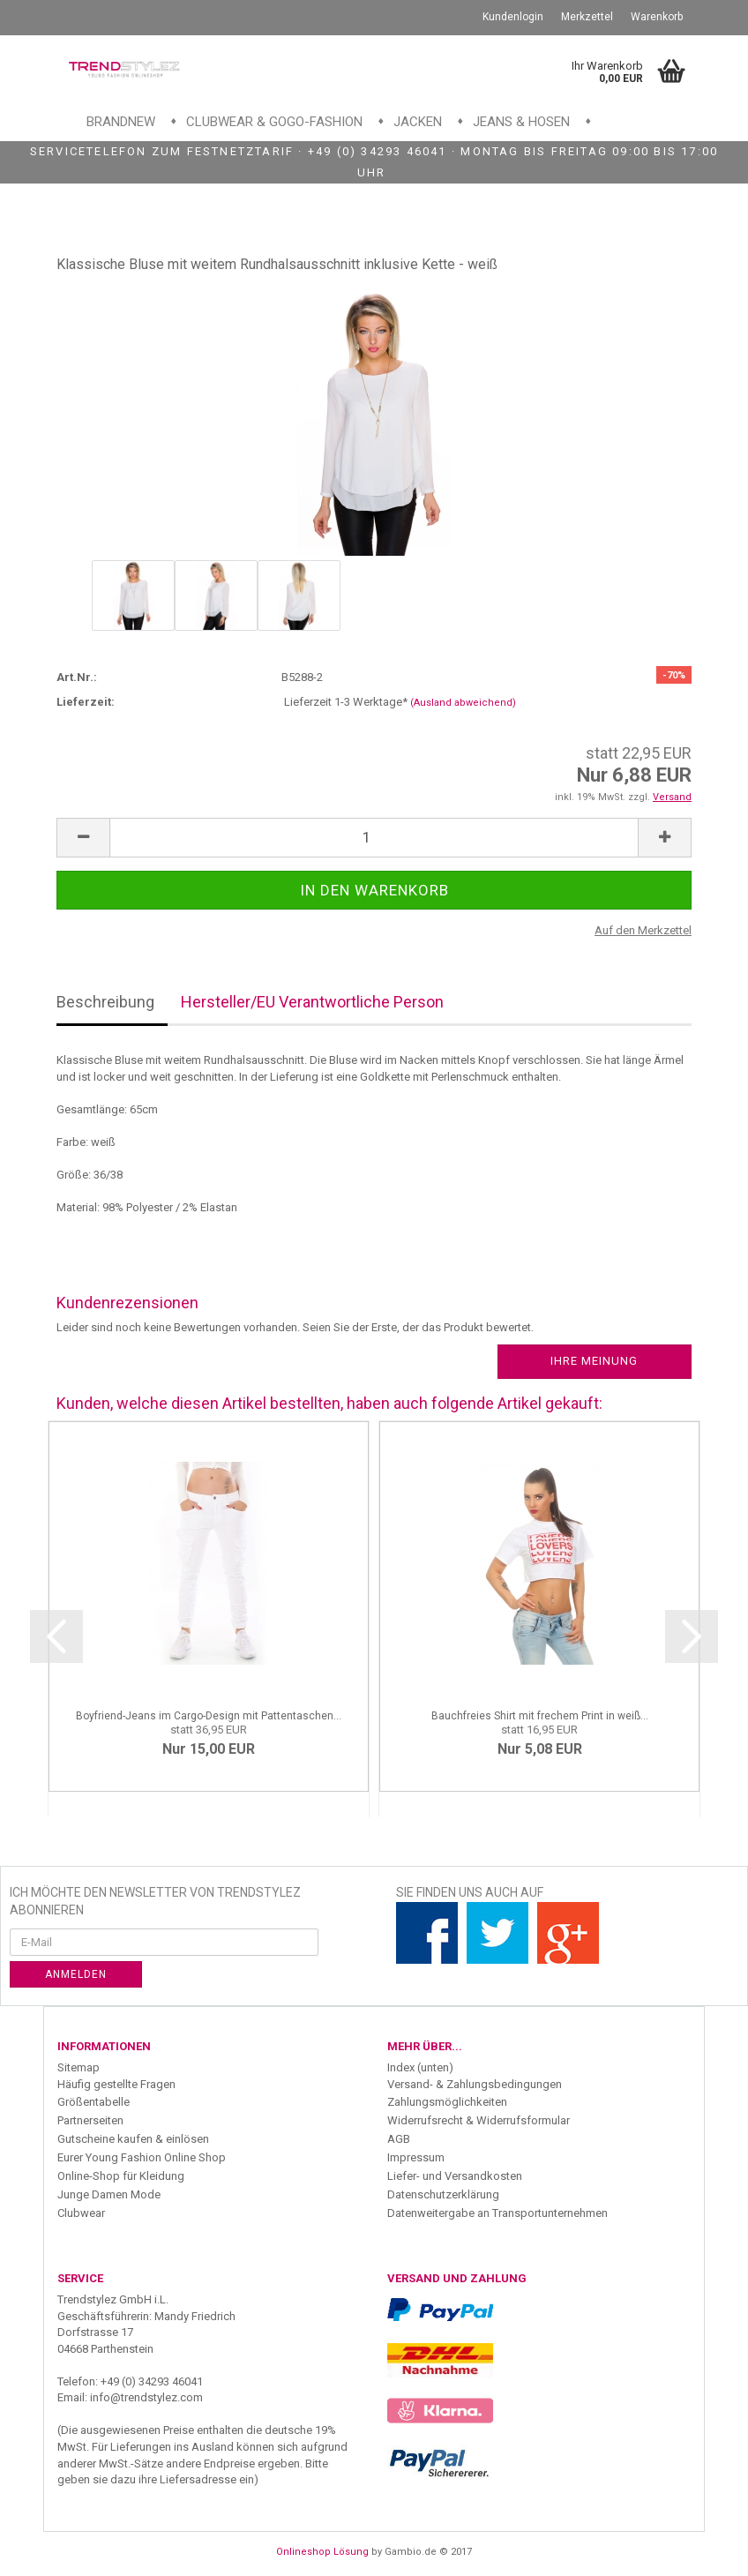  Describe the element at coordinates (657, 17) in the screenshot. I see `Warenkorb` at that location.